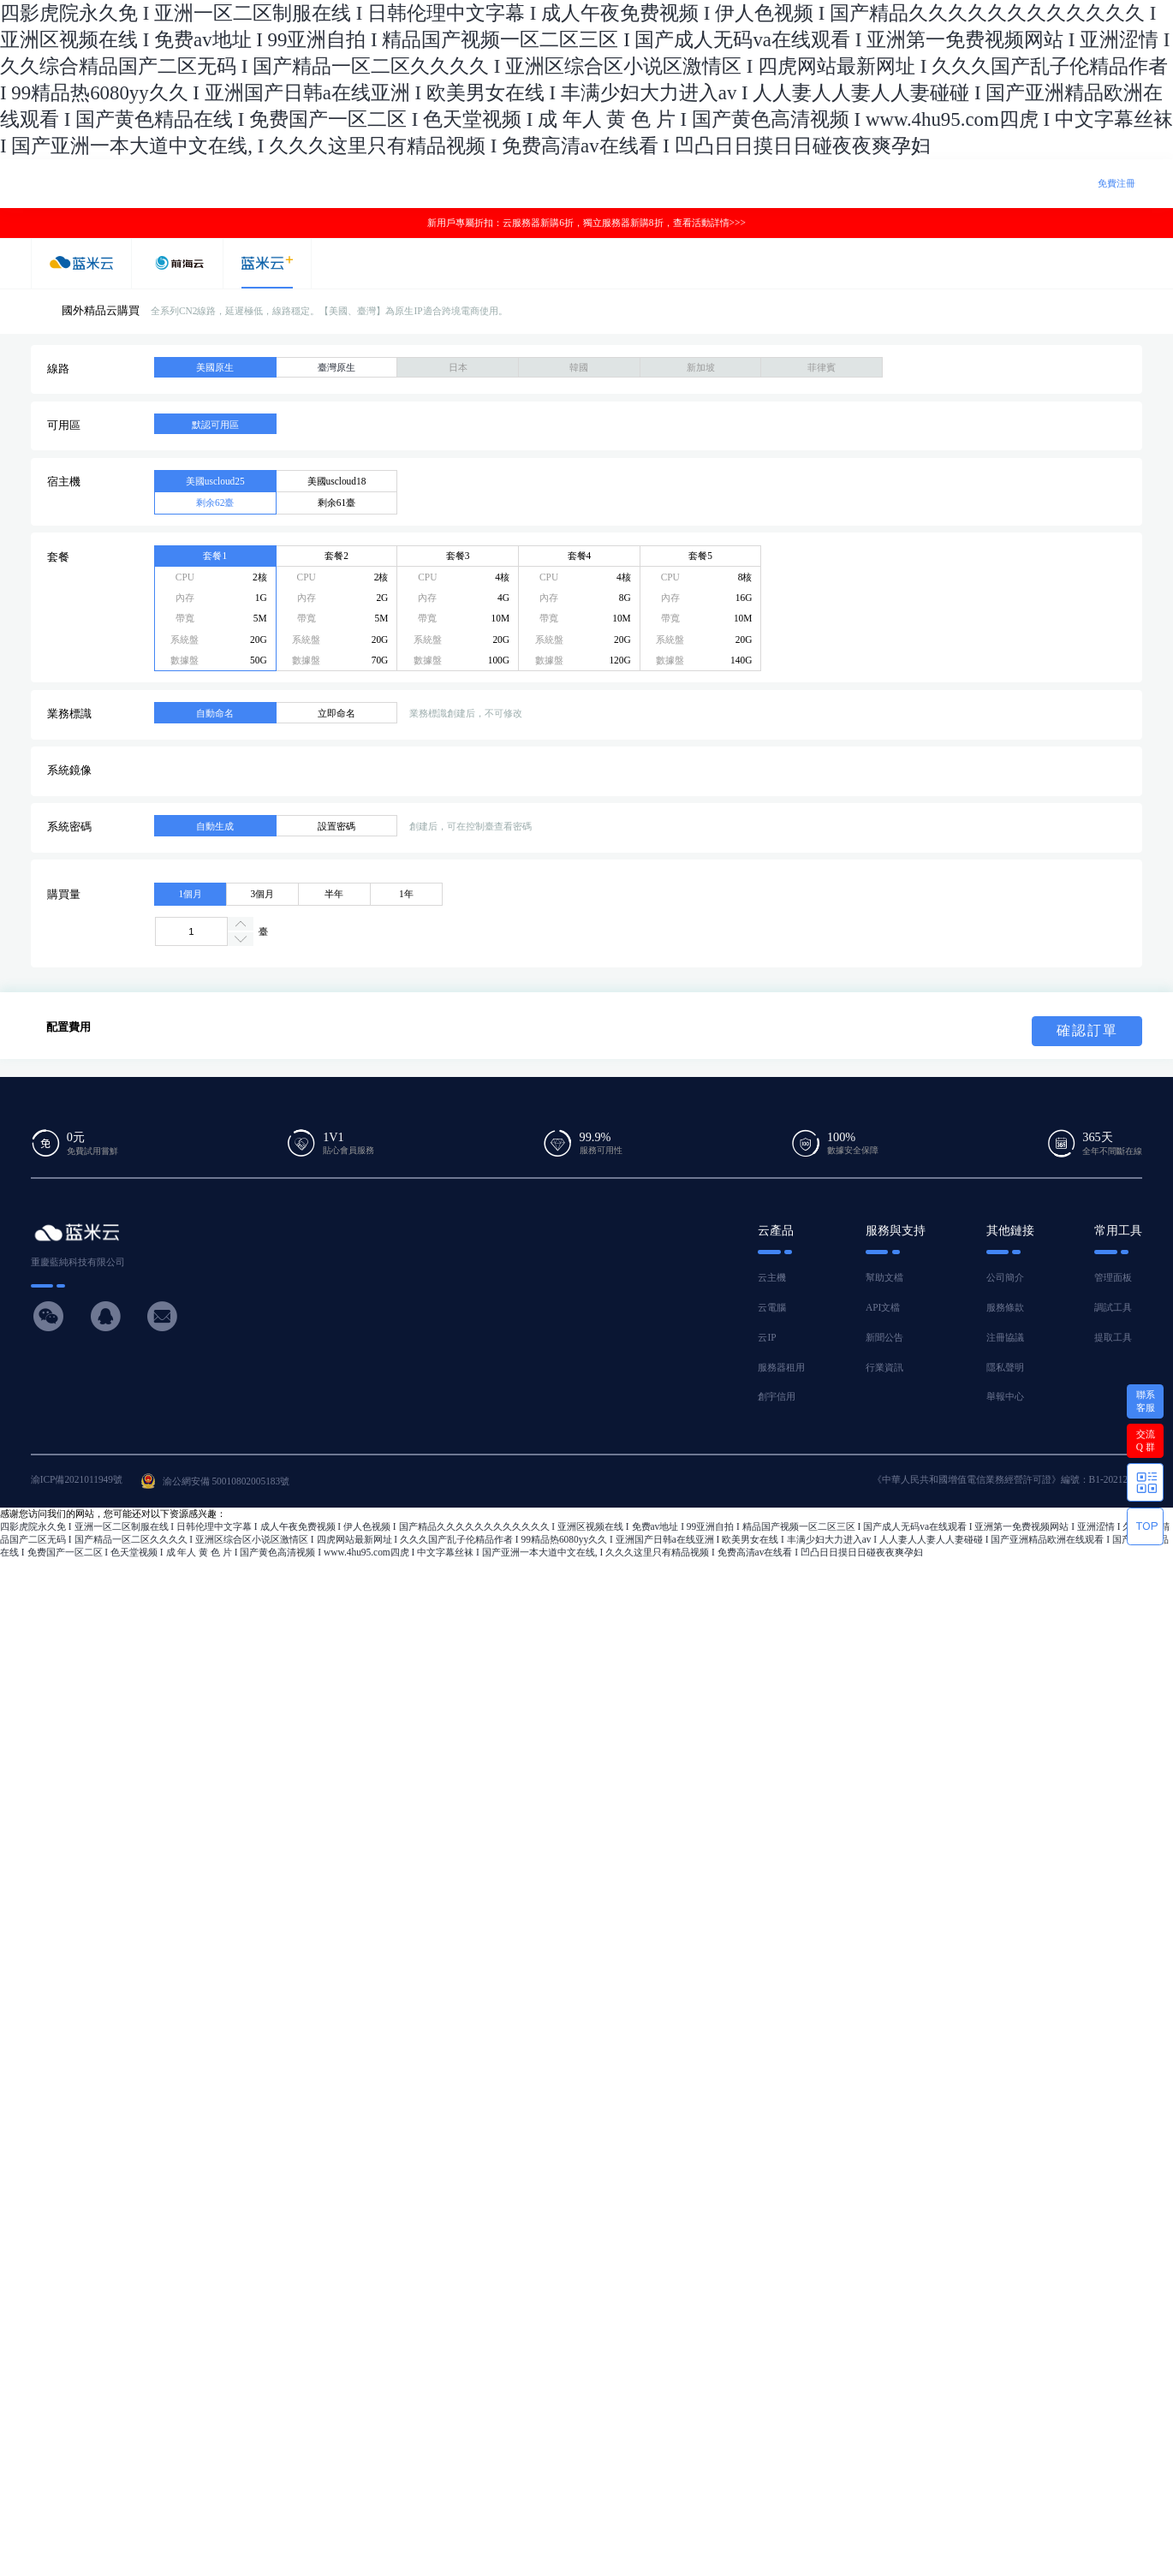 Image resolution: width=1173 pixels, height=2576 pixels. Describe the element at coordinates (1005, 1307) in the screenshot. I see `服務條款` at that location.